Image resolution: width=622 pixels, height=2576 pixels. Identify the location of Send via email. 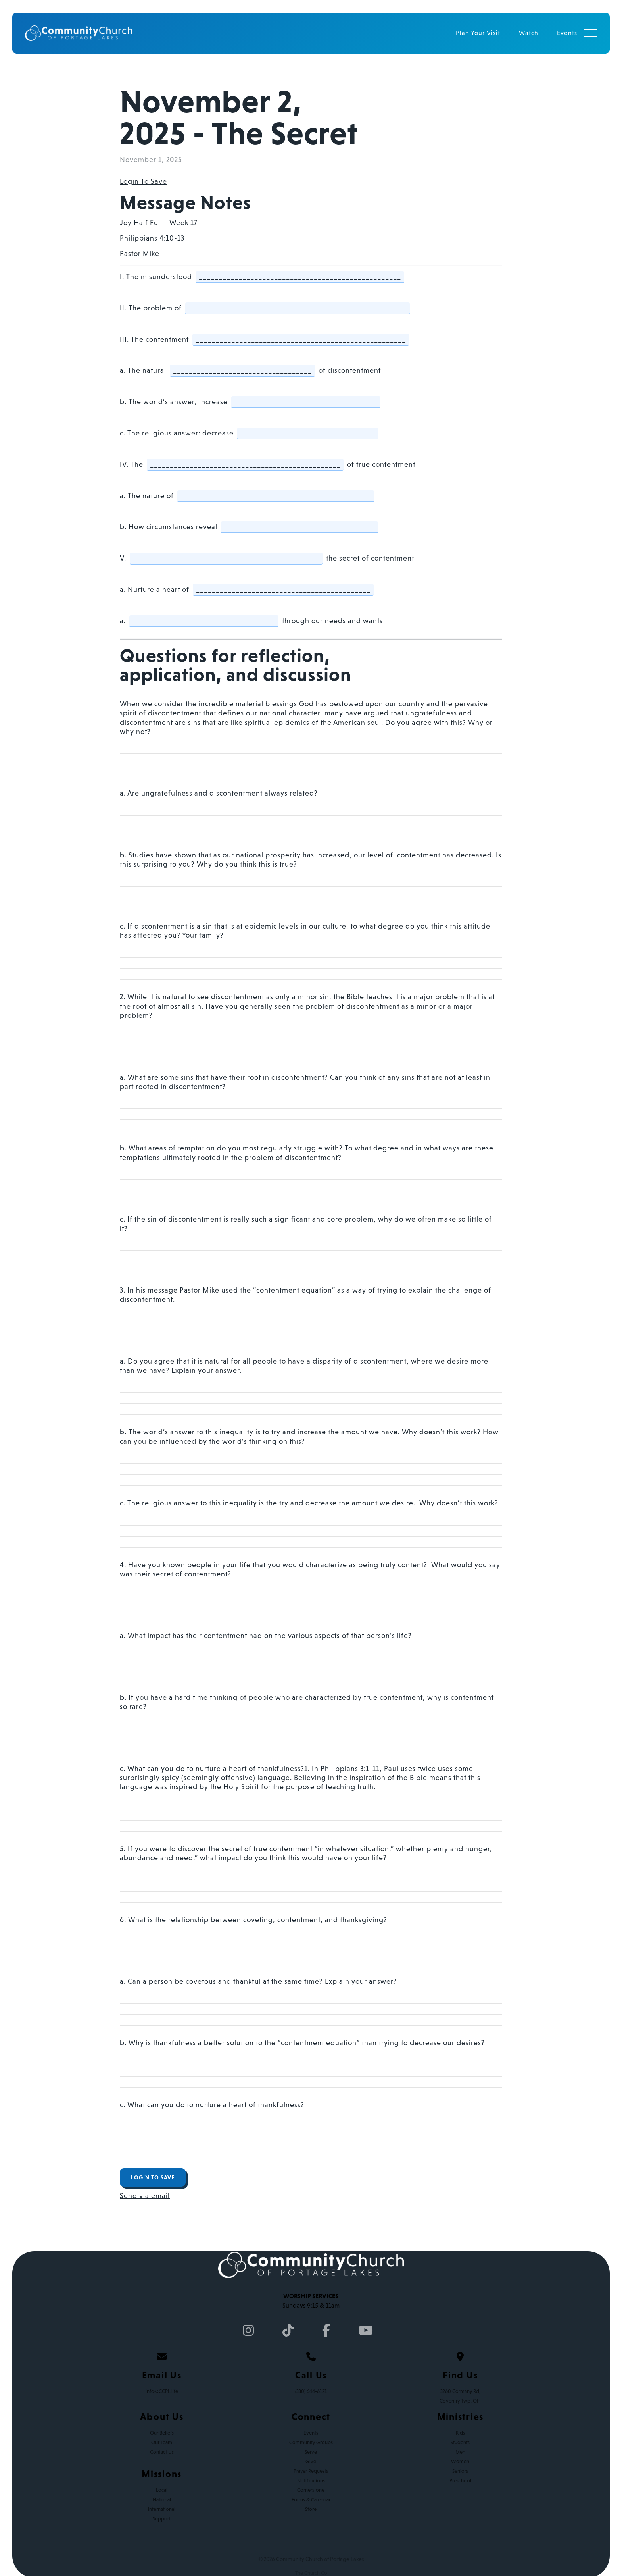
(145, 2196).